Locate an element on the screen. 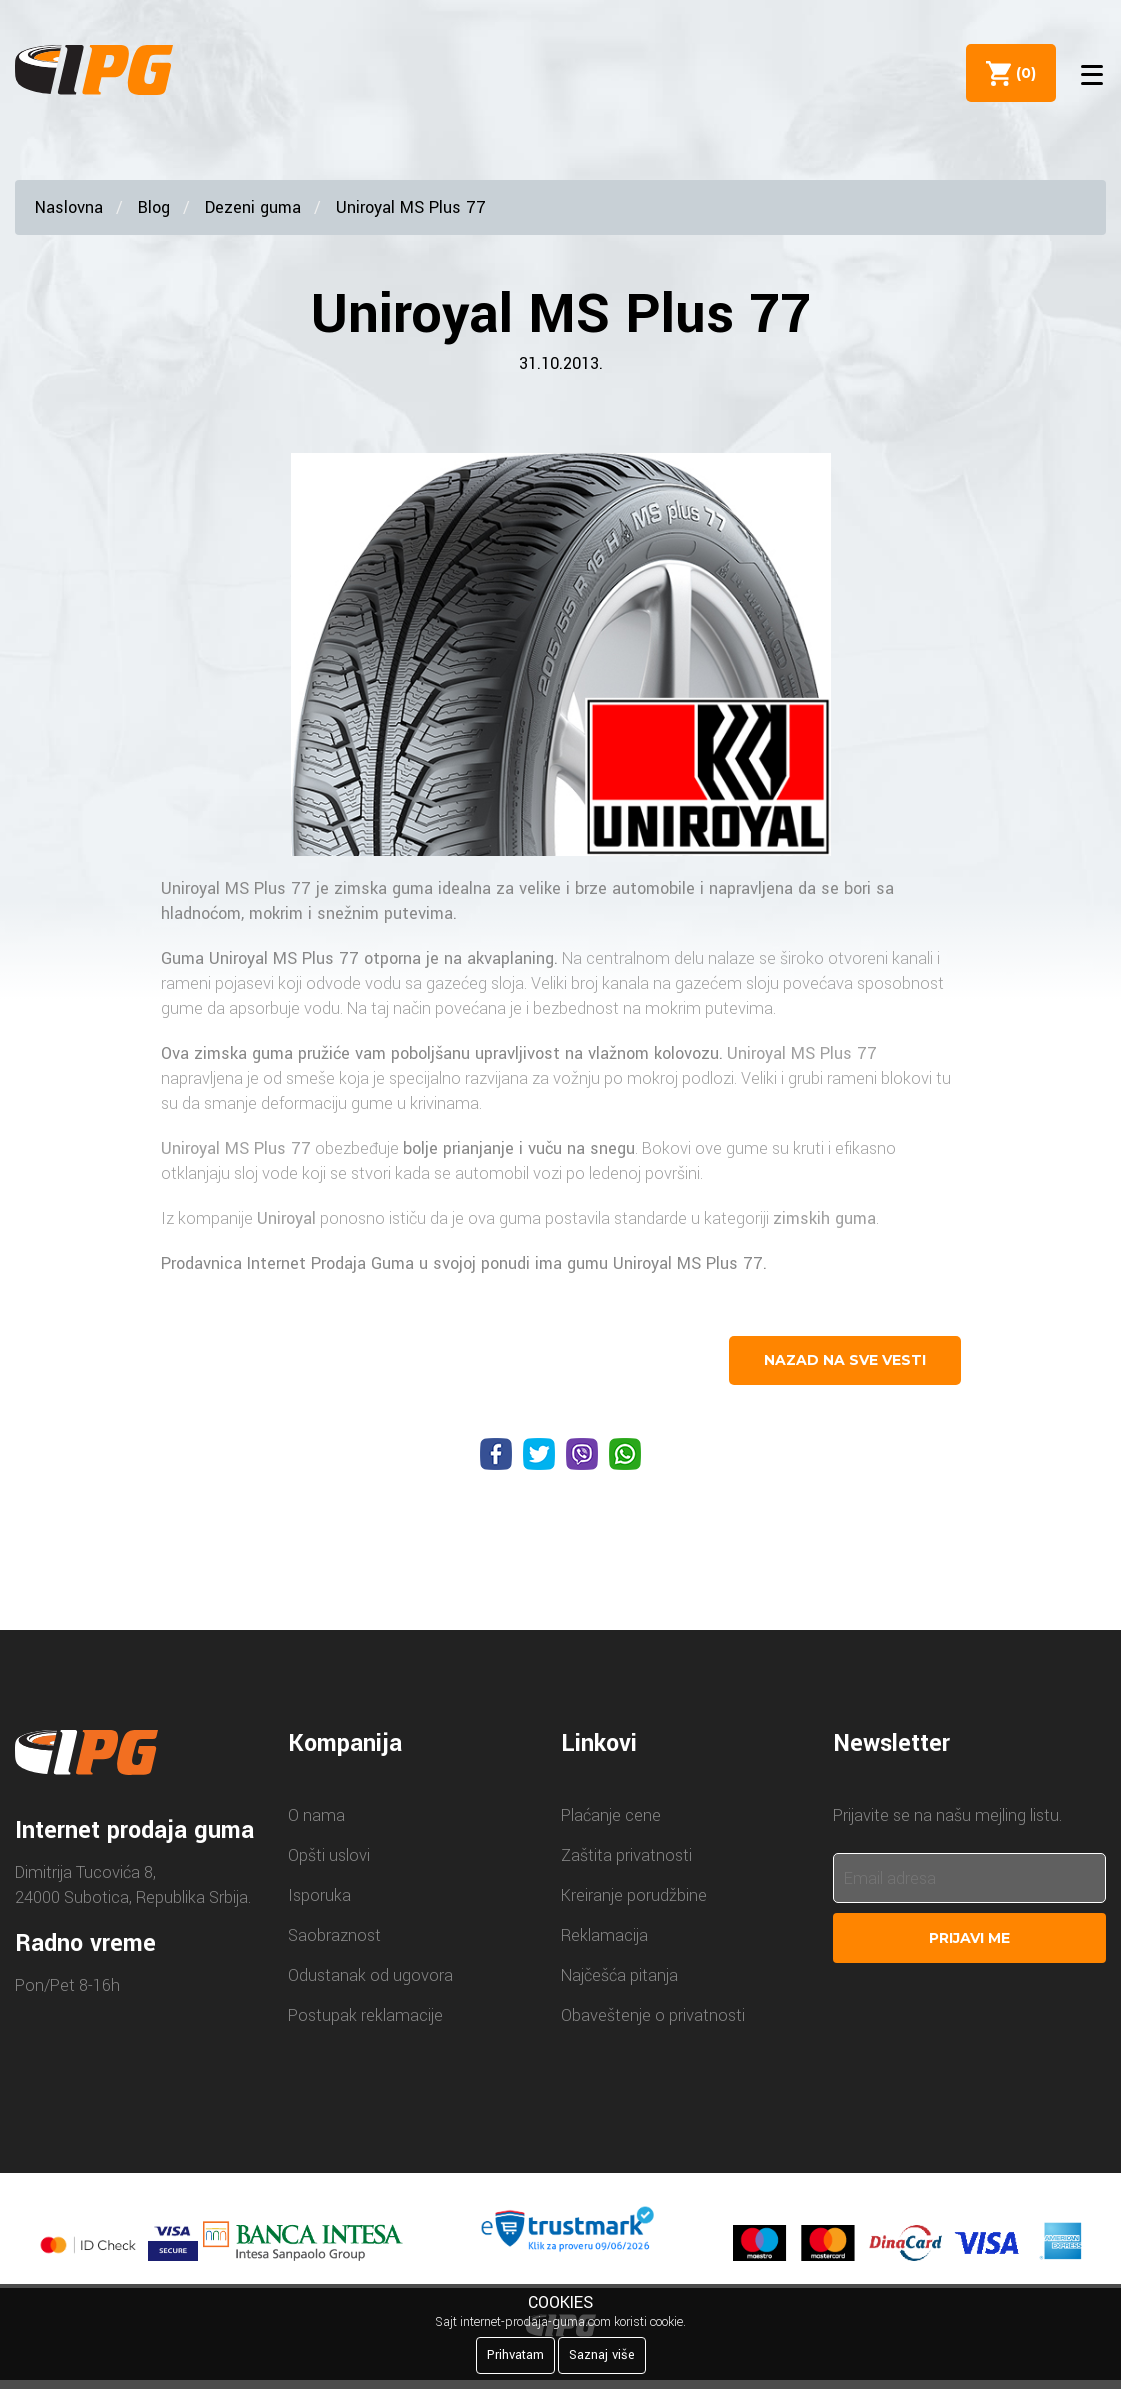 The width and height of the screenshot is (1121, 2389). O nama is located at coordinates (316, 1815).